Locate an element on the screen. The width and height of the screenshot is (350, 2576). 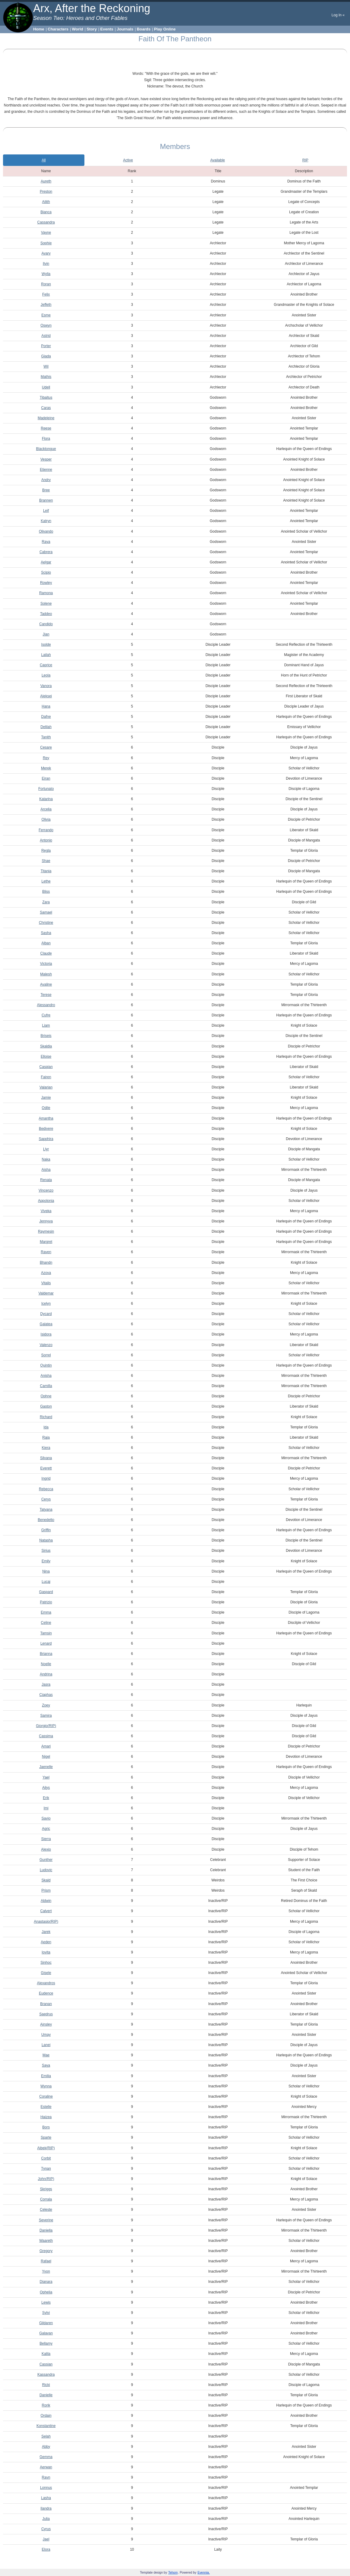
Victoria is located at coordinates (46, 964).